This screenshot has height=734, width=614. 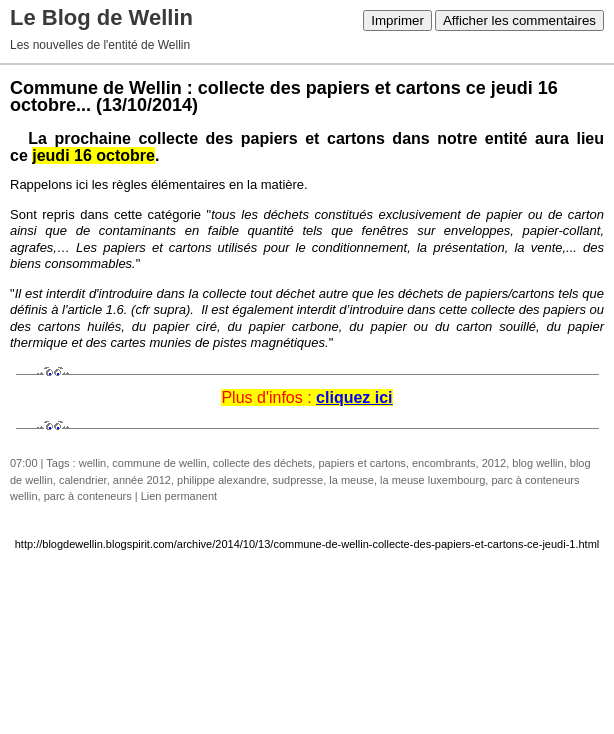 What do you see at coordinates (537, 463) in the screenshot?
I see `blog wellin` at bounding box center [537, 463].